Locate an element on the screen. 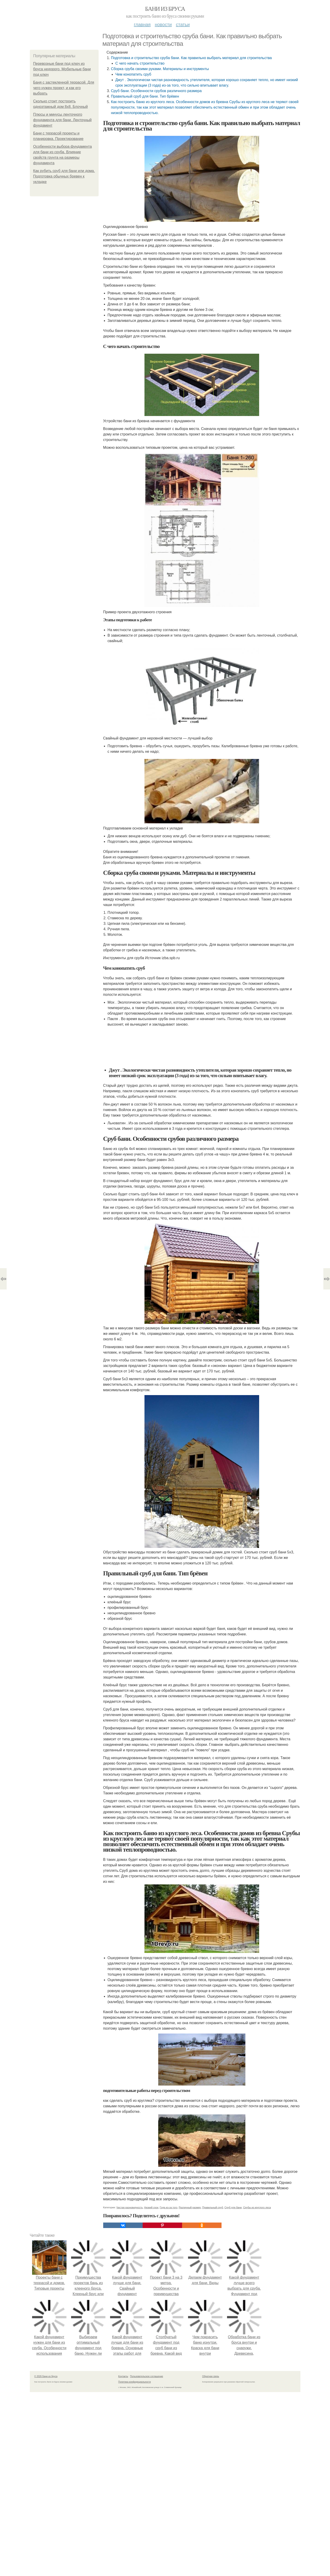  Года из-за того is located at coordinates (168, 2207).